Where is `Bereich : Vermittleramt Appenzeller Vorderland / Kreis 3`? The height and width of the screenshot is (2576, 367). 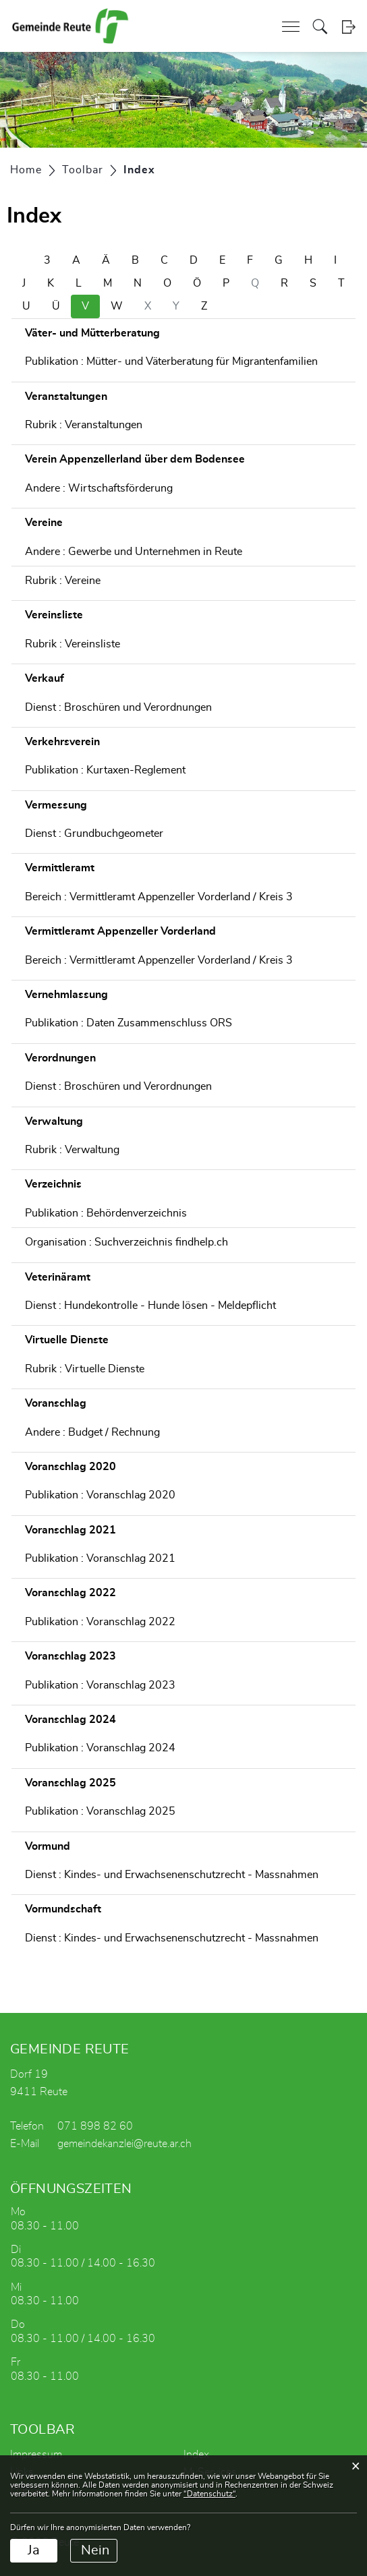
Bereich : Vermittleramt Appenzeller Vorderland / Kreis 3 is located at coordinates (159, 896).